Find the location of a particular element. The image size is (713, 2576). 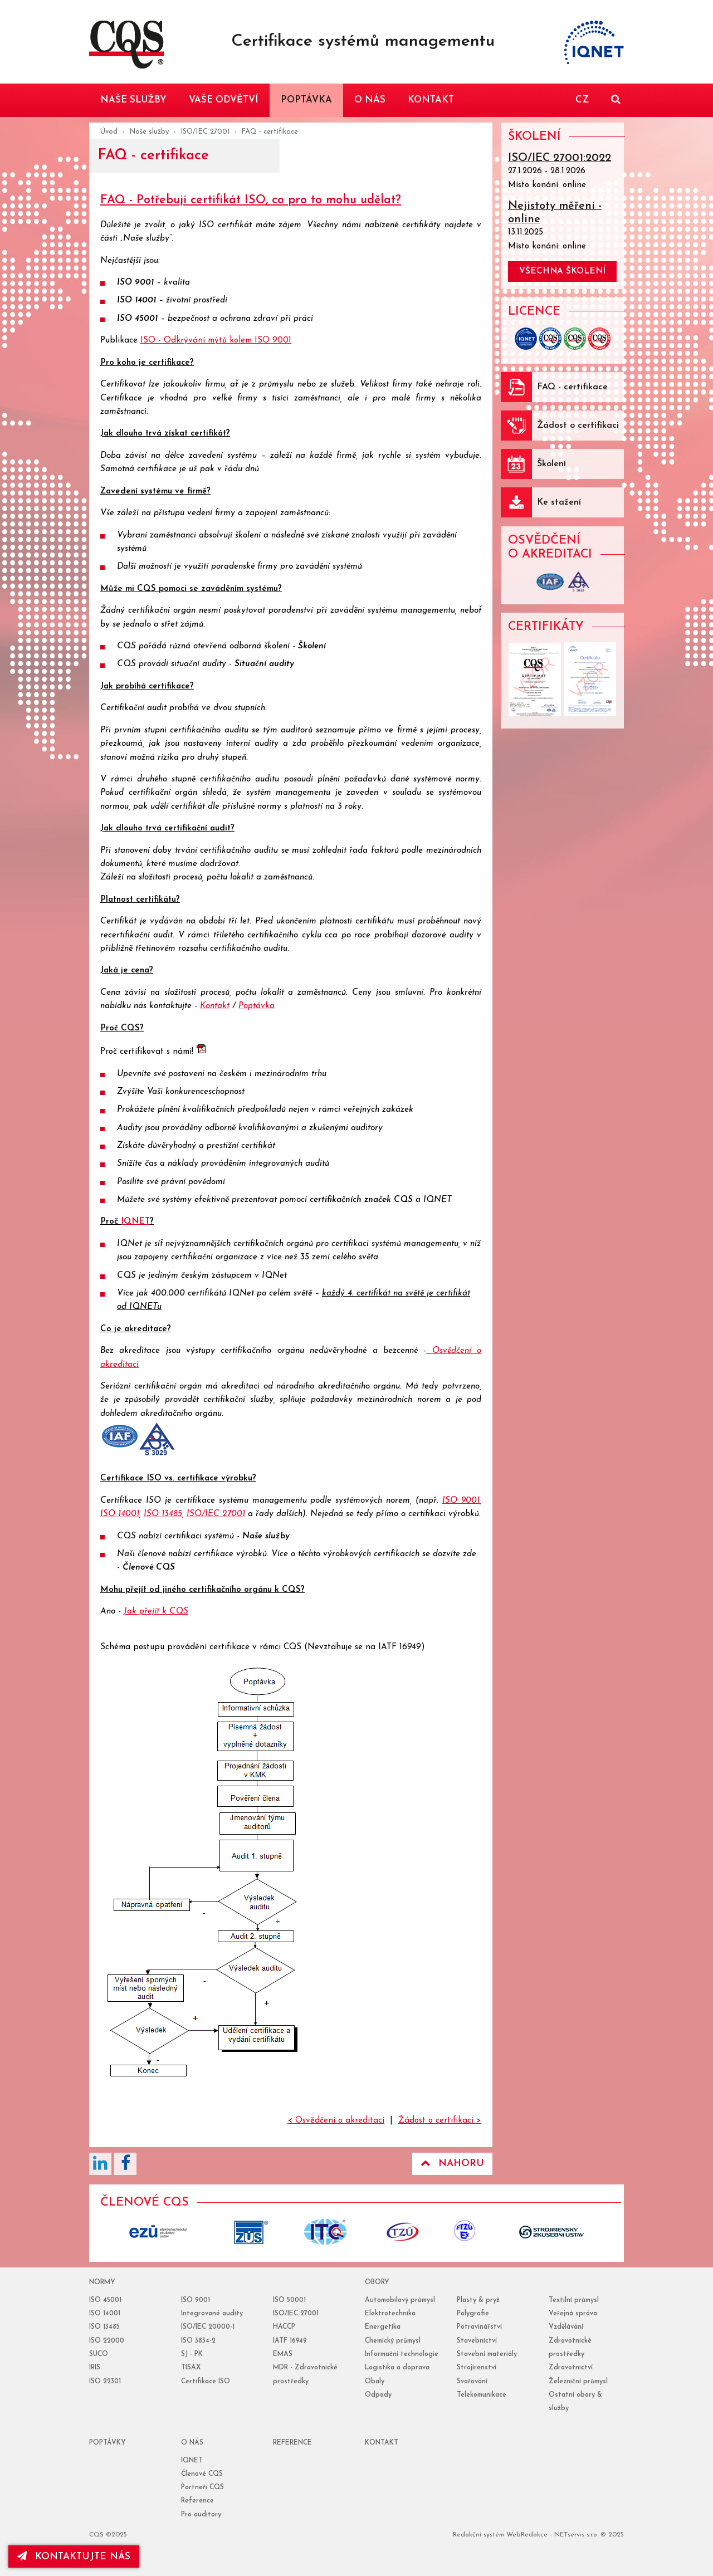

ISO 50001 is located at coordinates (289, 2300).